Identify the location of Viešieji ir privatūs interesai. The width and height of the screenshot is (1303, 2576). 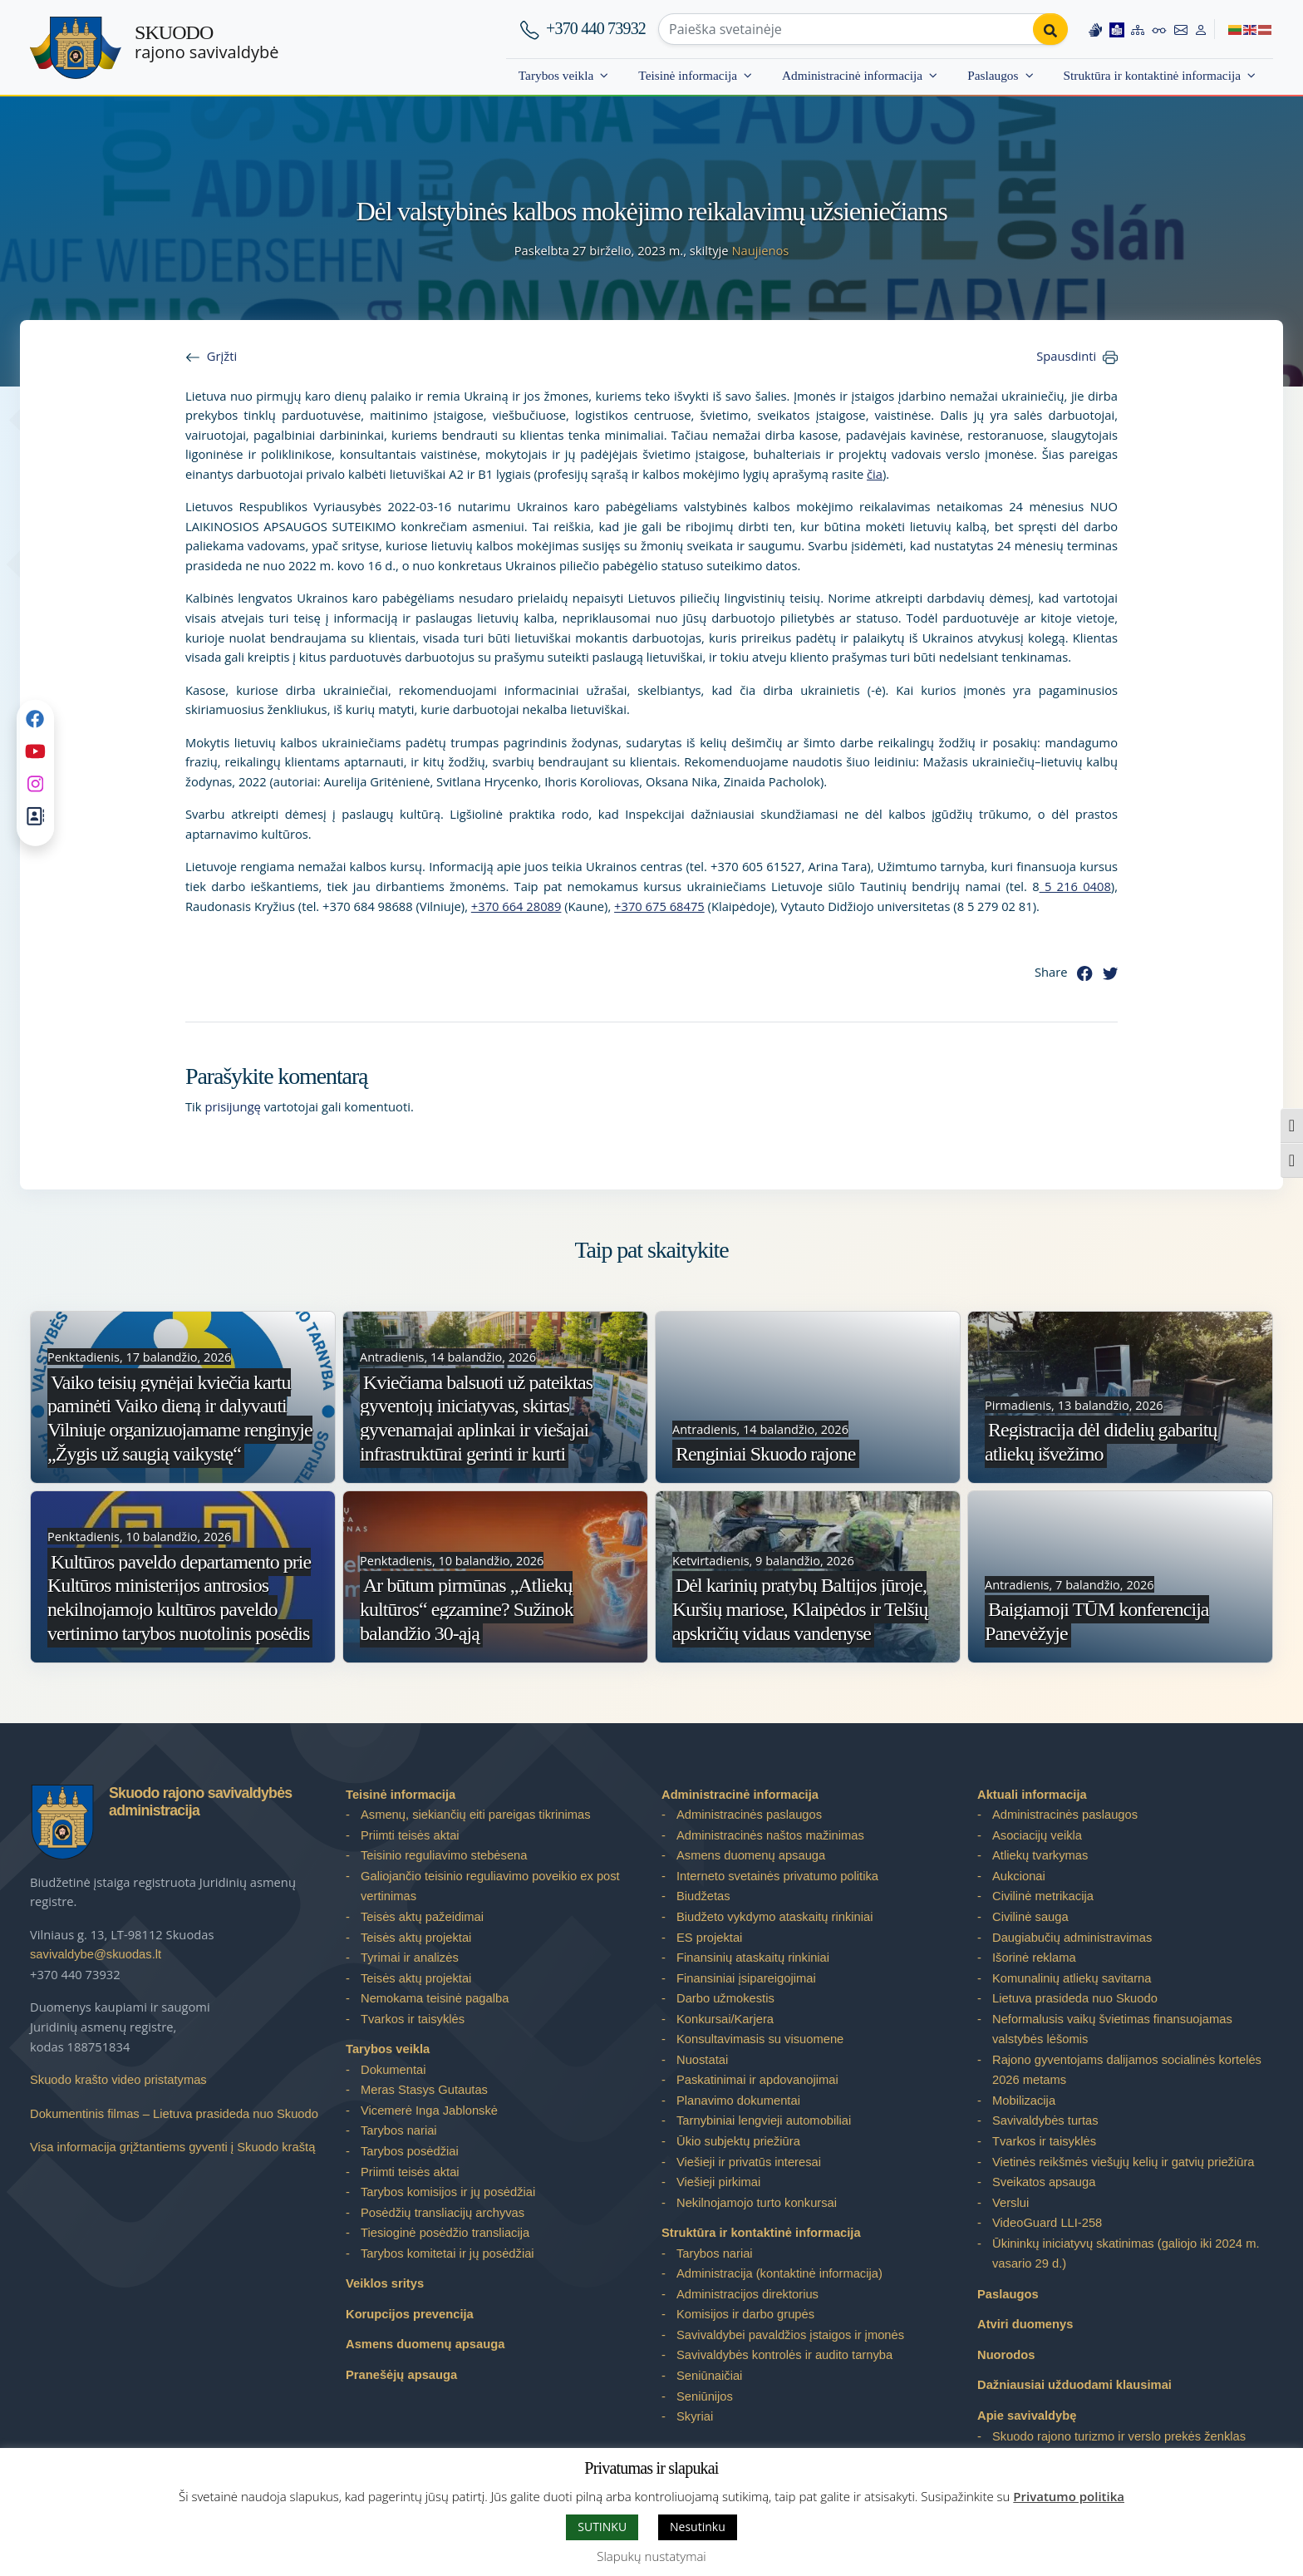
(748, 2162).